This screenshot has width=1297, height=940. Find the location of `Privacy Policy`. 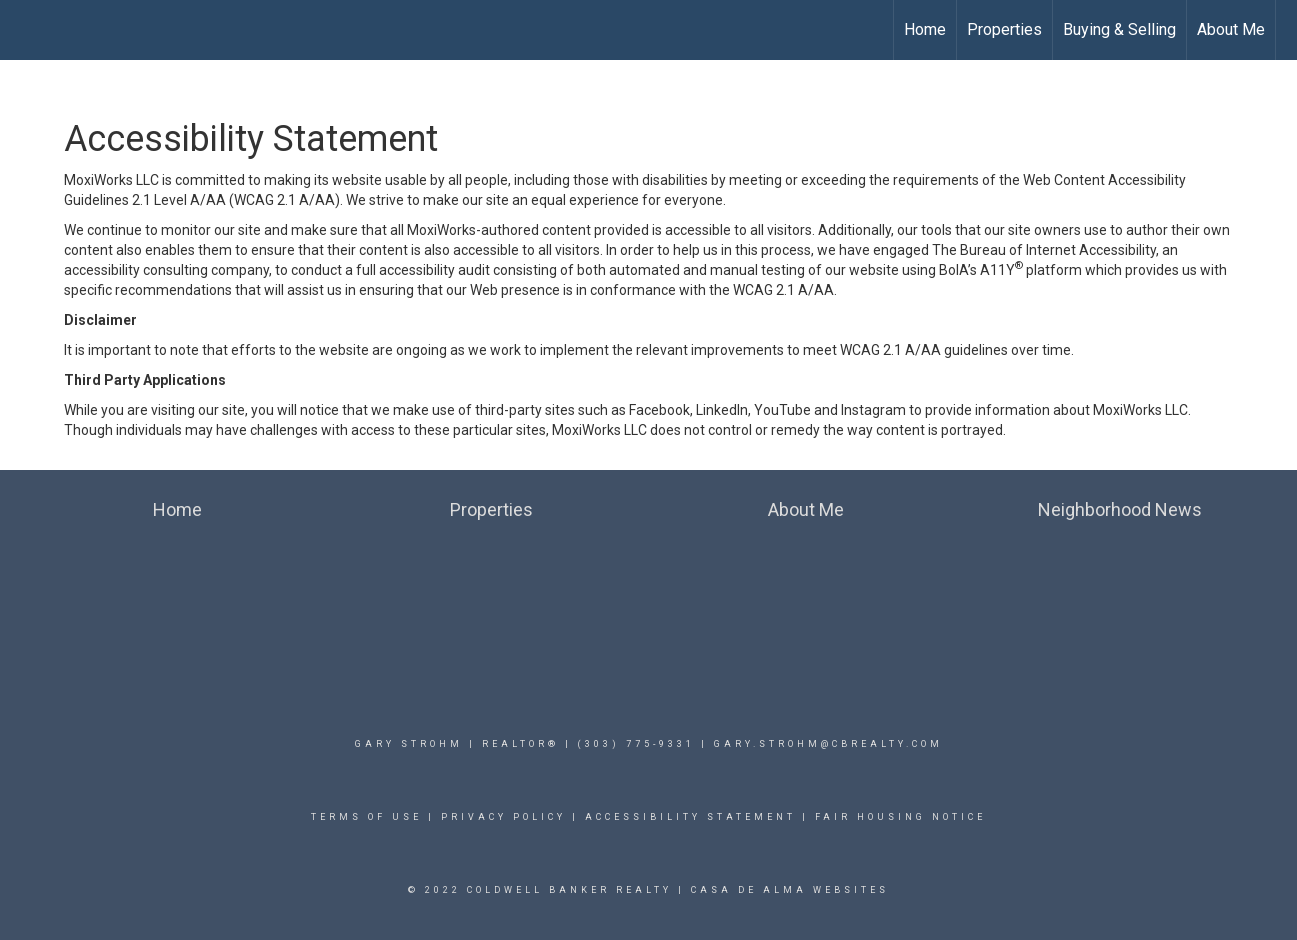

Privacy Policy is located at coordinates (503, 817).